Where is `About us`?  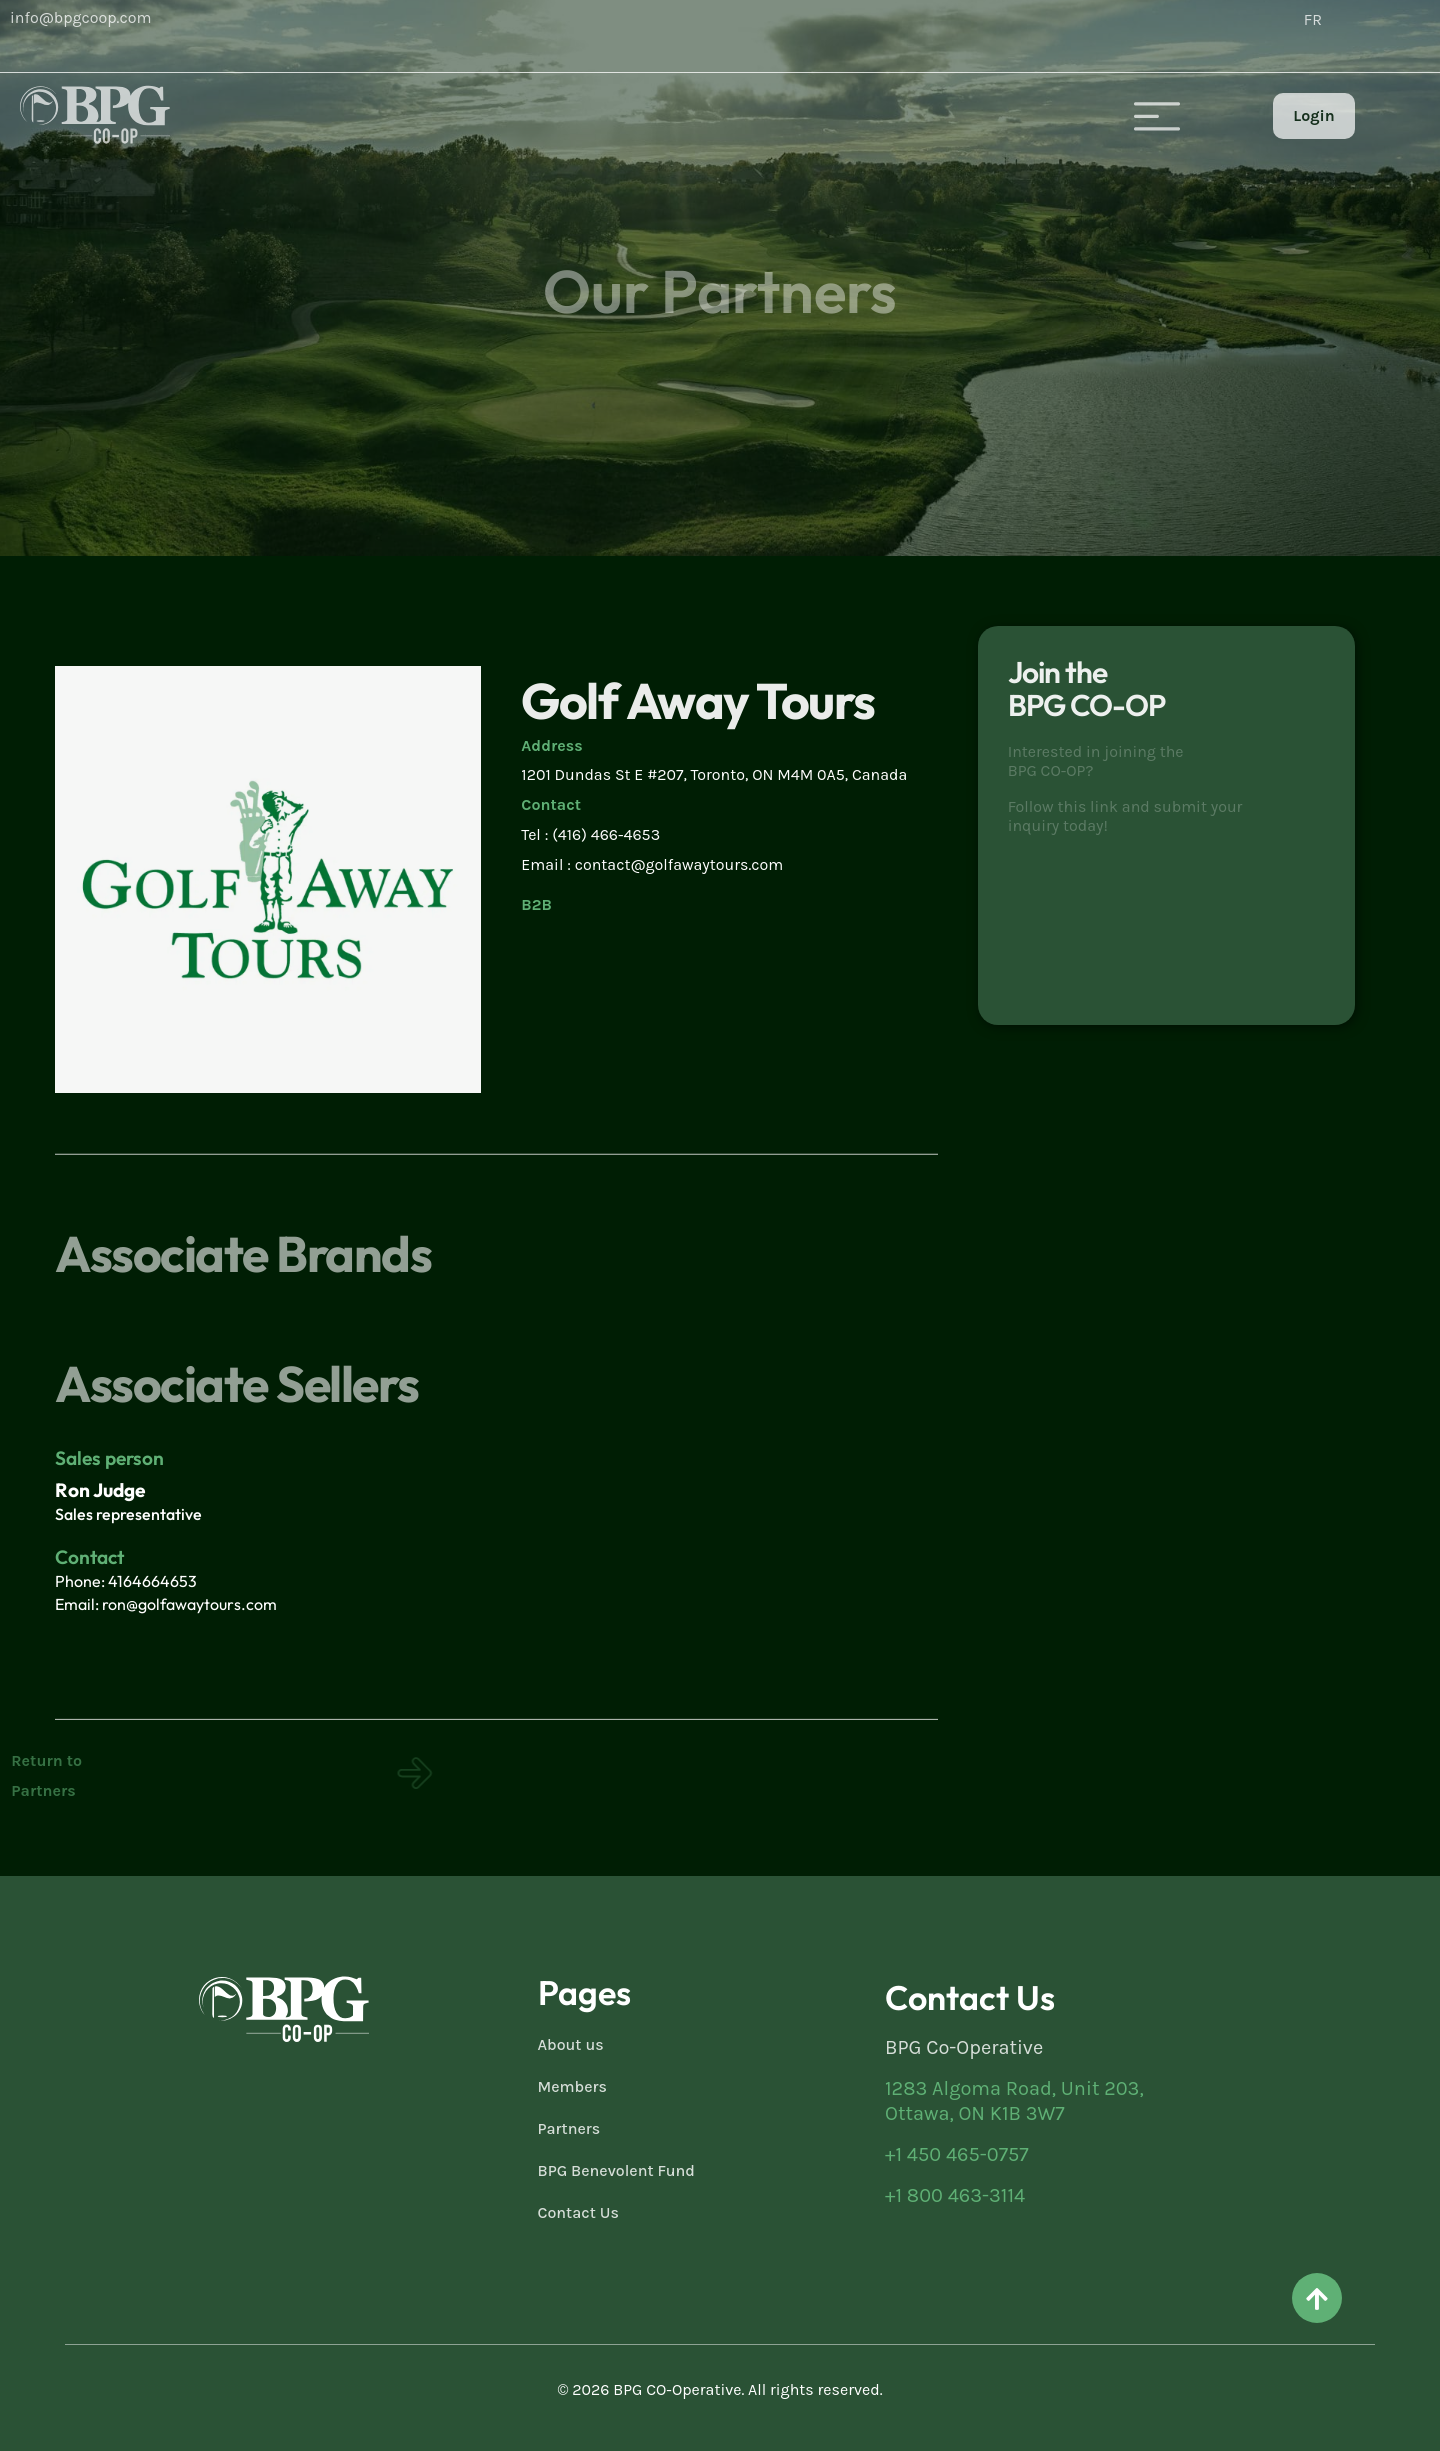 About us is located at coordinates (571, 2044).